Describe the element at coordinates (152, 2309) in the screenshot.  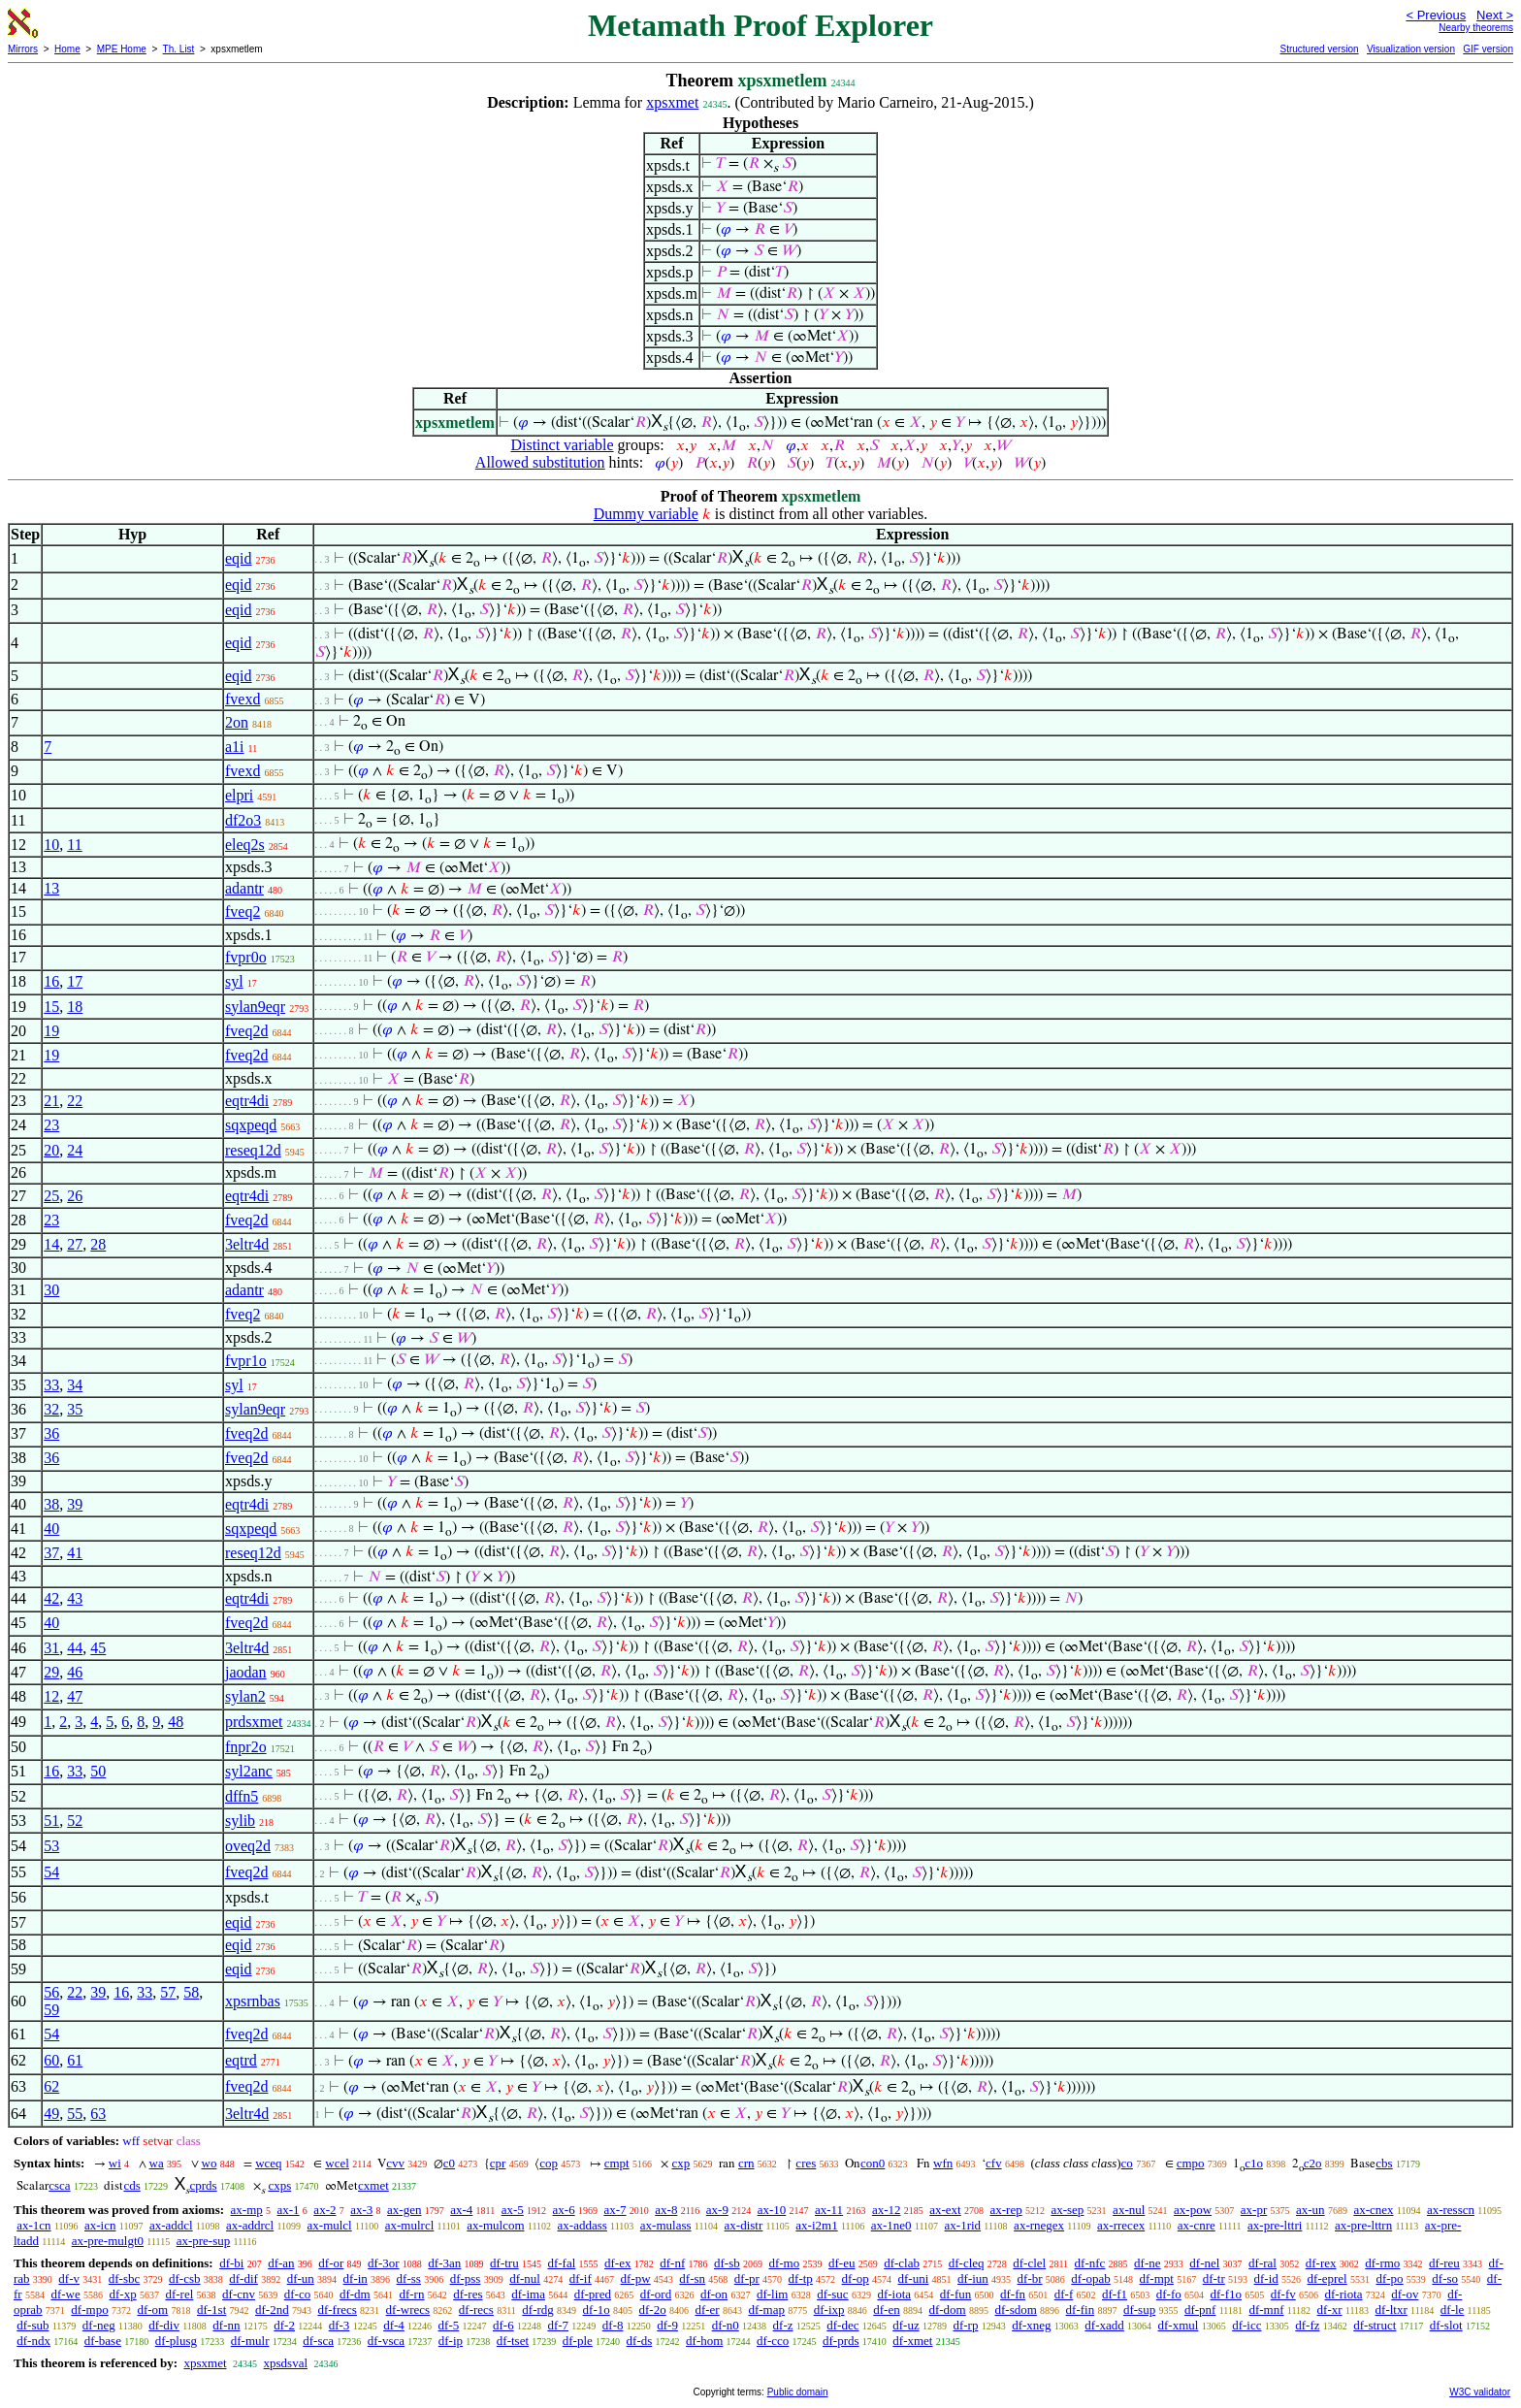
I see `df-om` at that location.